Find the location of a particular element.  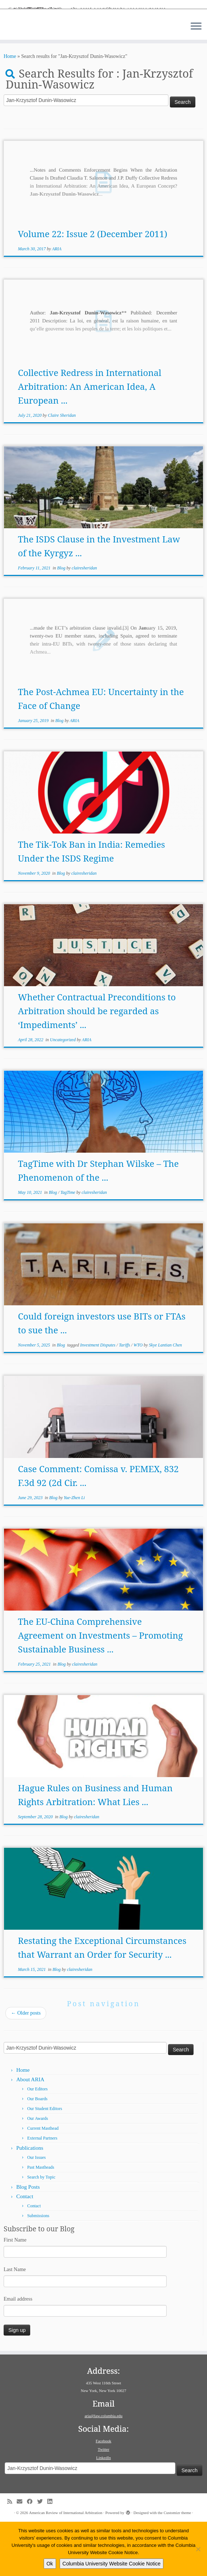

Contact is located at coordinates (24, 2251).